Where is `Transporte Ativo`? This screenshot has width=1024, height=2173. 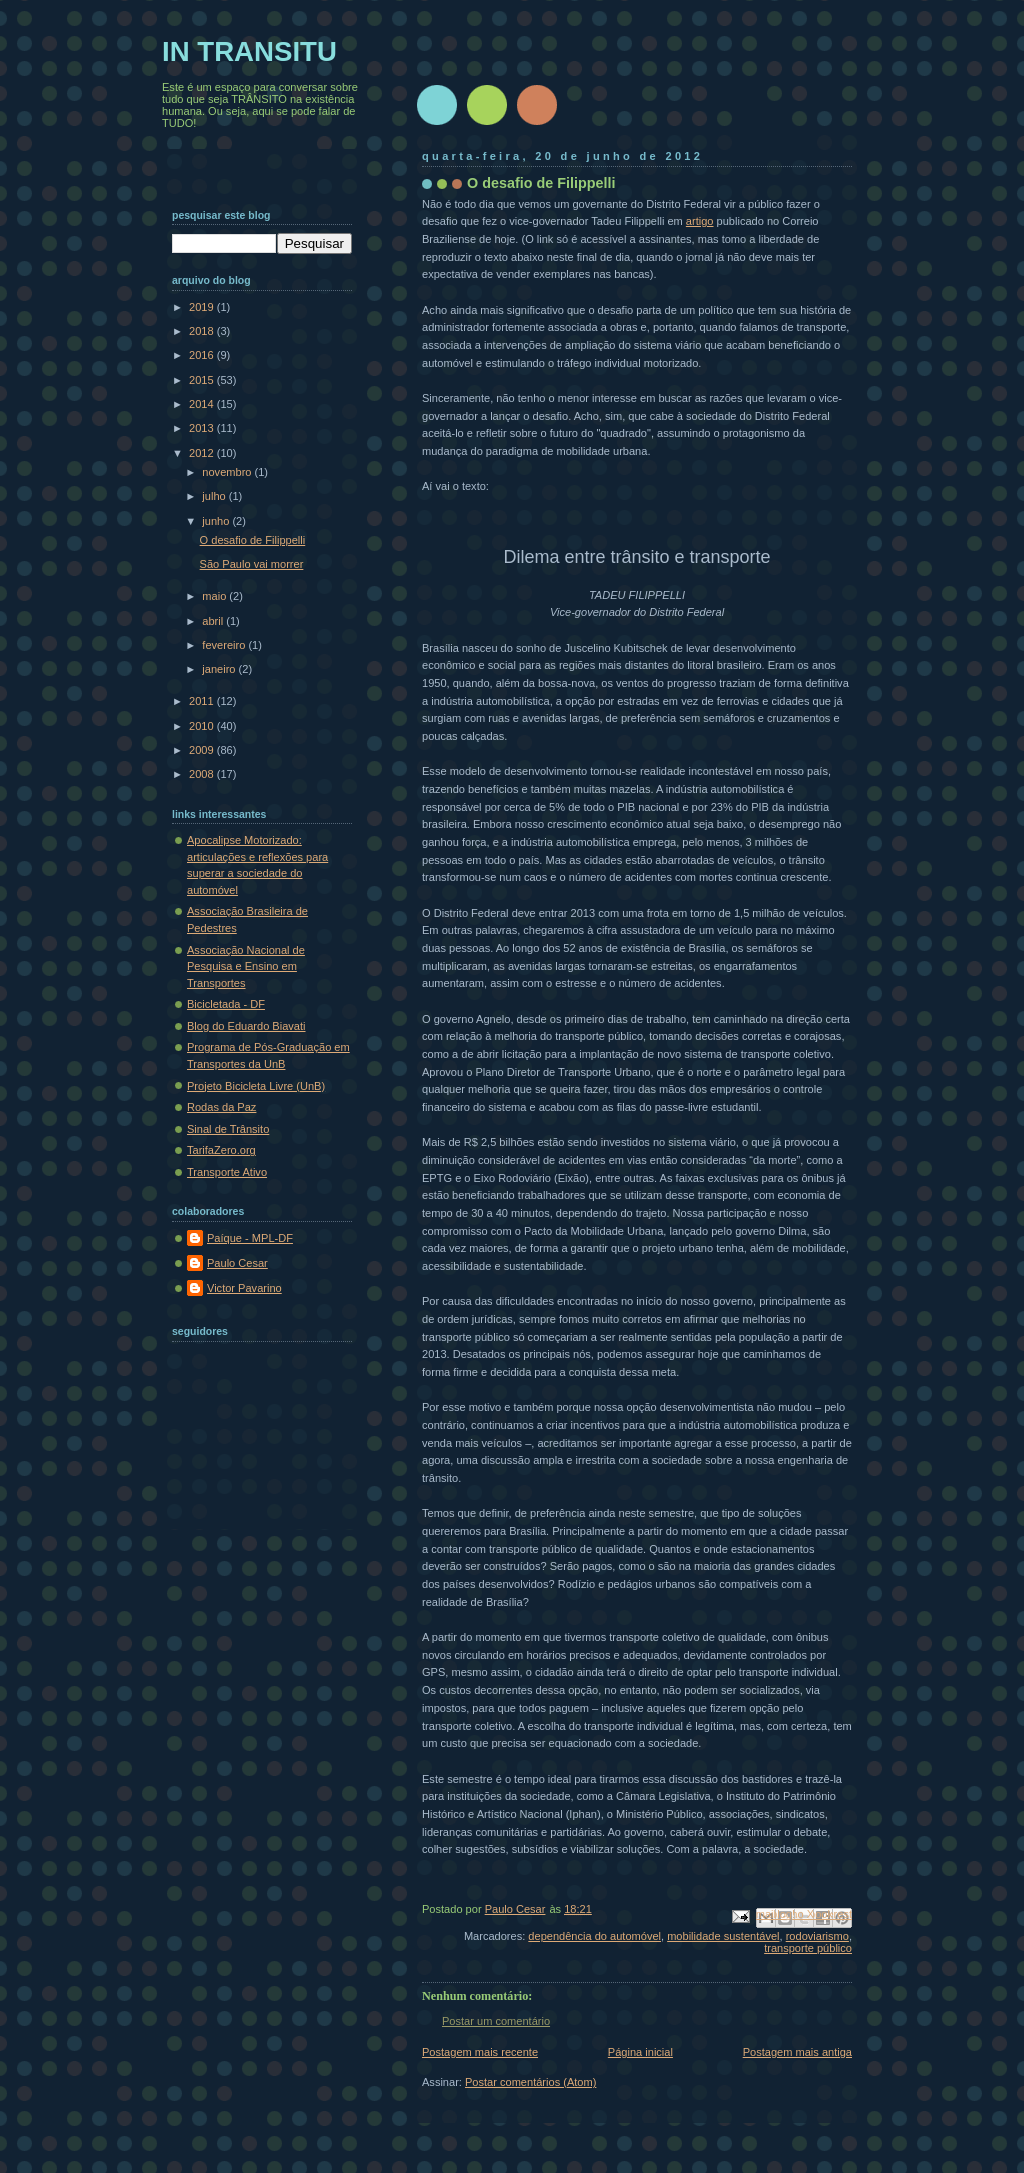
Transporte Ativo is located at coordinates (227, 1172).